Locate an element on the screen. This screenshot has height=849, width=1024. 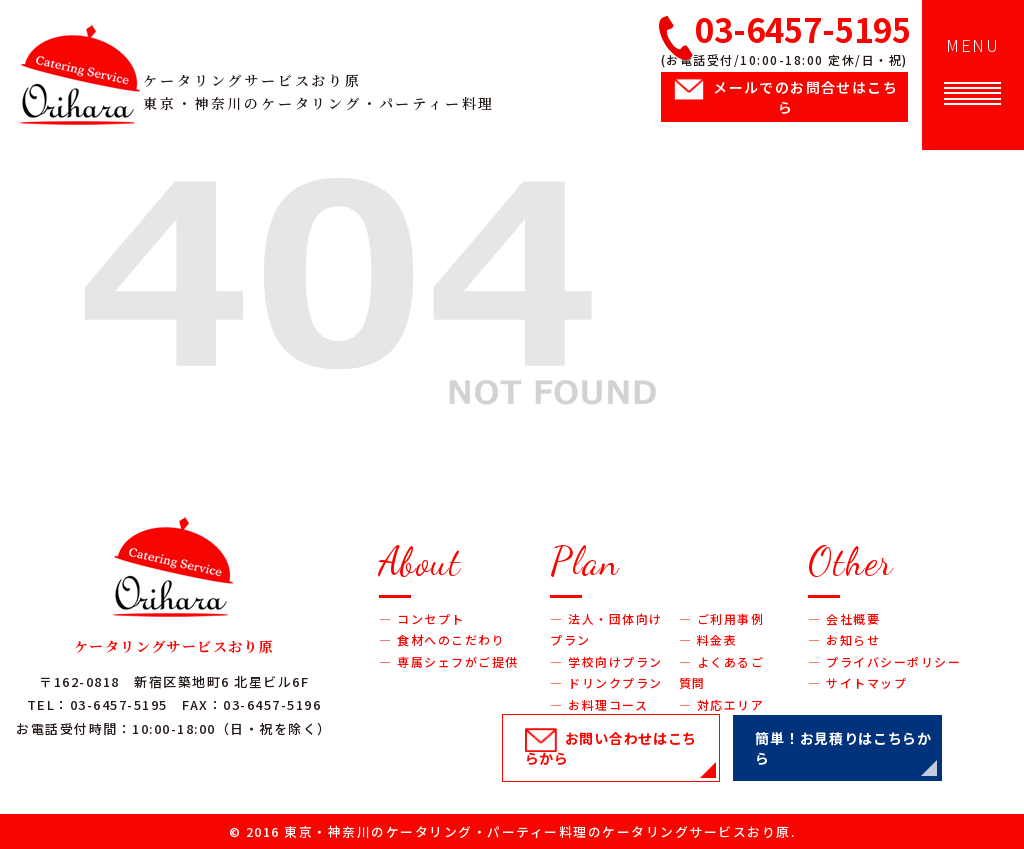
― 会社概要 is located at coordinates (844, 618).